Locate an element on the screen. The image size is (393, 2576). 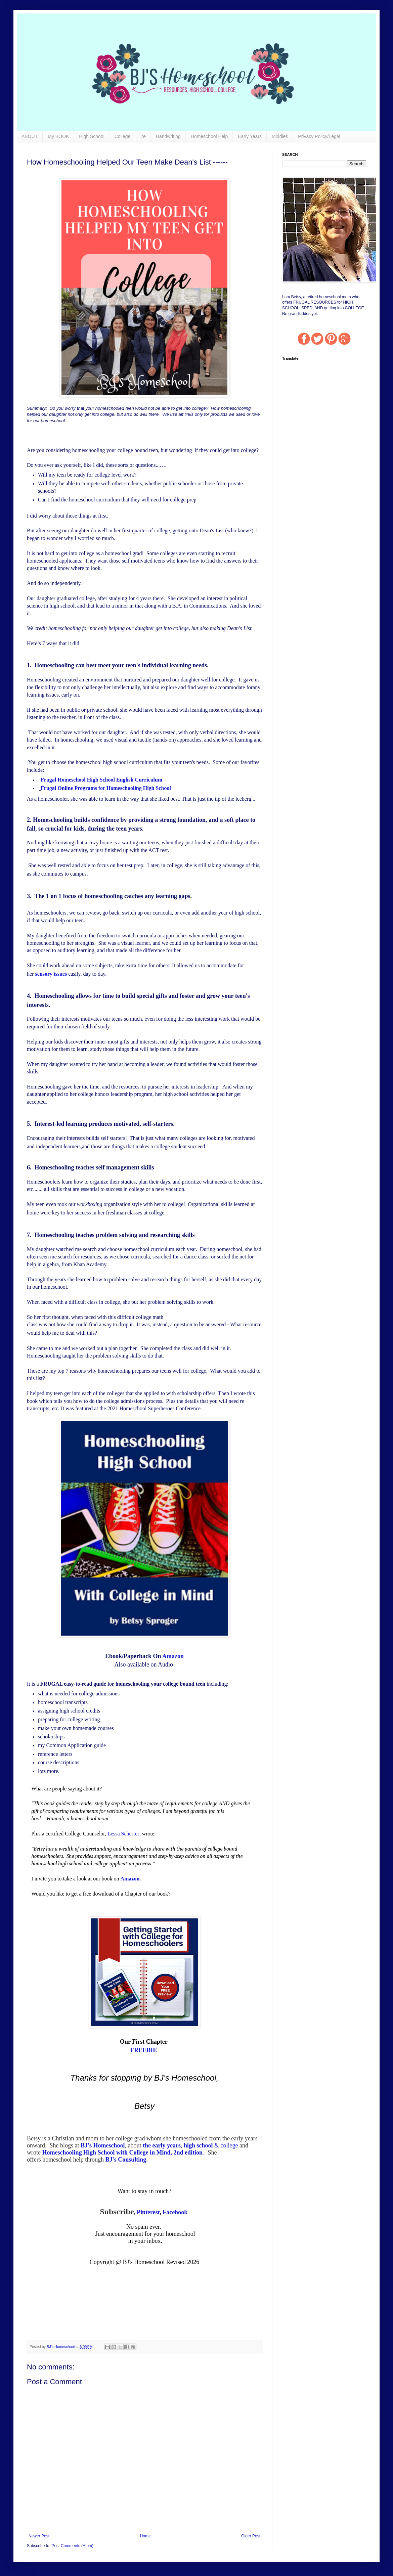
Frugal Online Programs for Homeschooling High School is located at coordinates (106, 788).